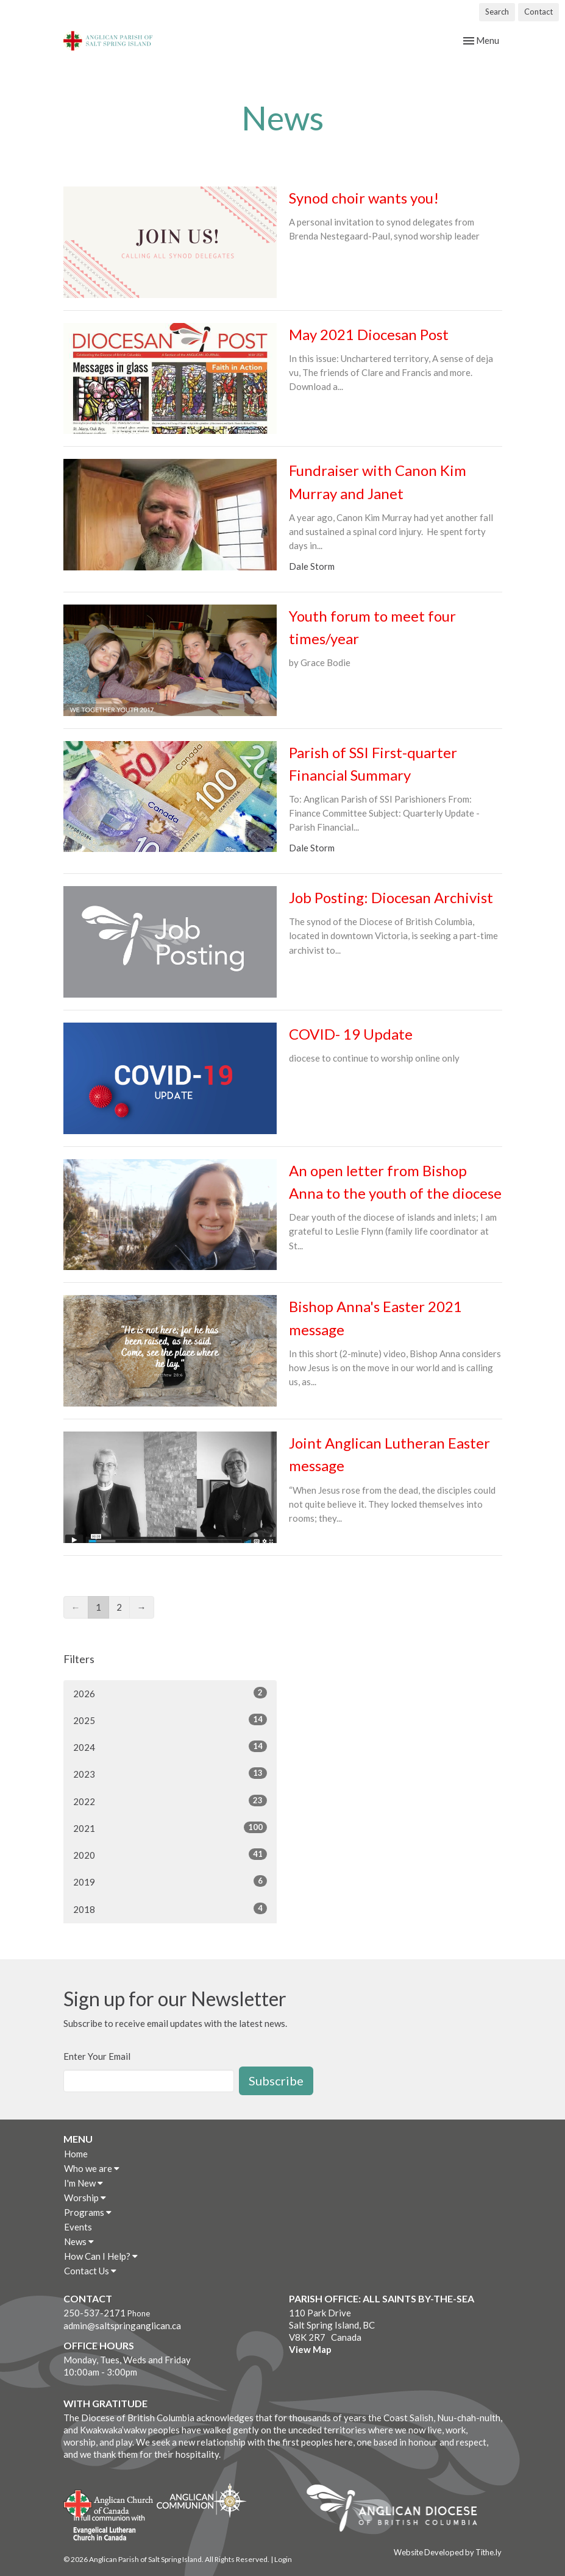 Image resolution: width=565 pixels, height=2576 pixels. I want to click on 2023, so click(170, 1773).